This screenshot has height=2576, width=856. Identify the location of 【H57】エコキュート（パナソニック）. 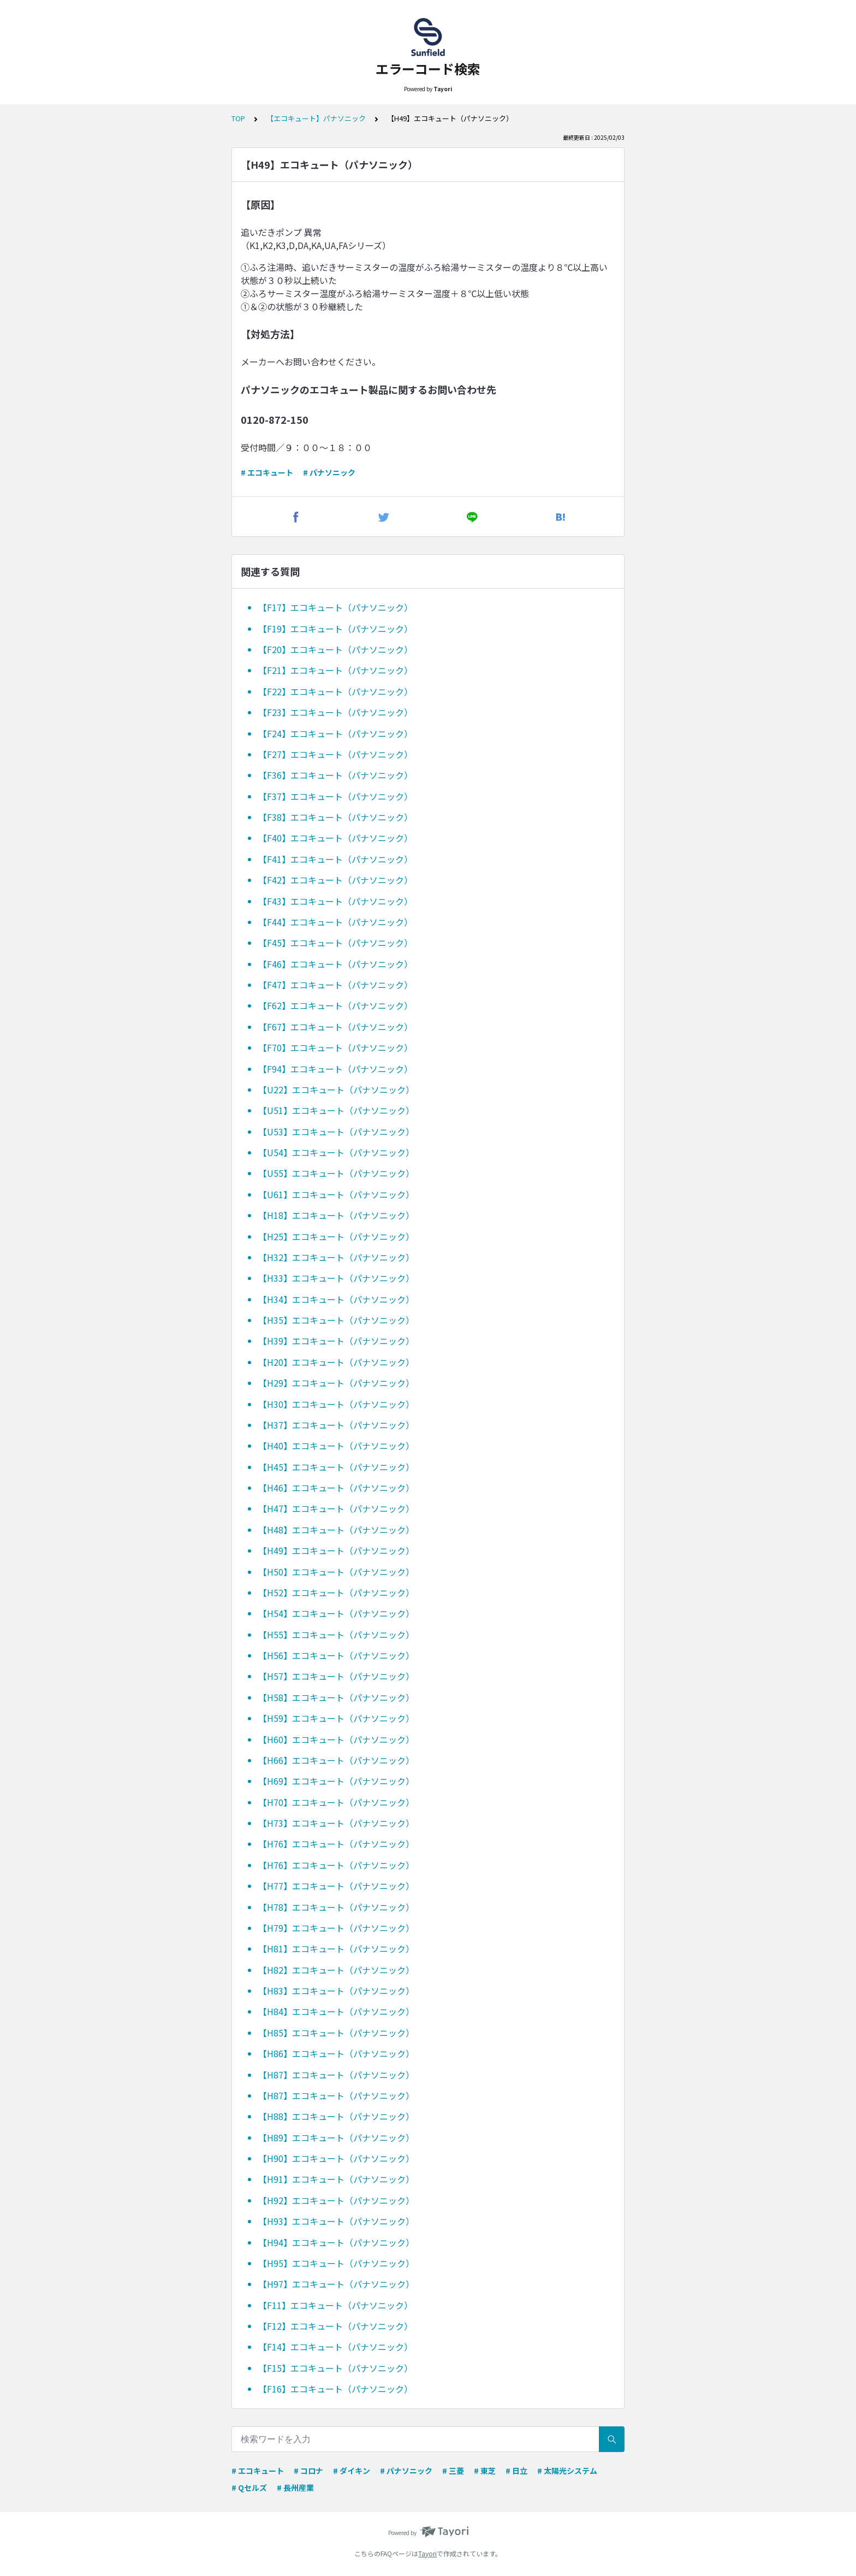
(336, 1676).